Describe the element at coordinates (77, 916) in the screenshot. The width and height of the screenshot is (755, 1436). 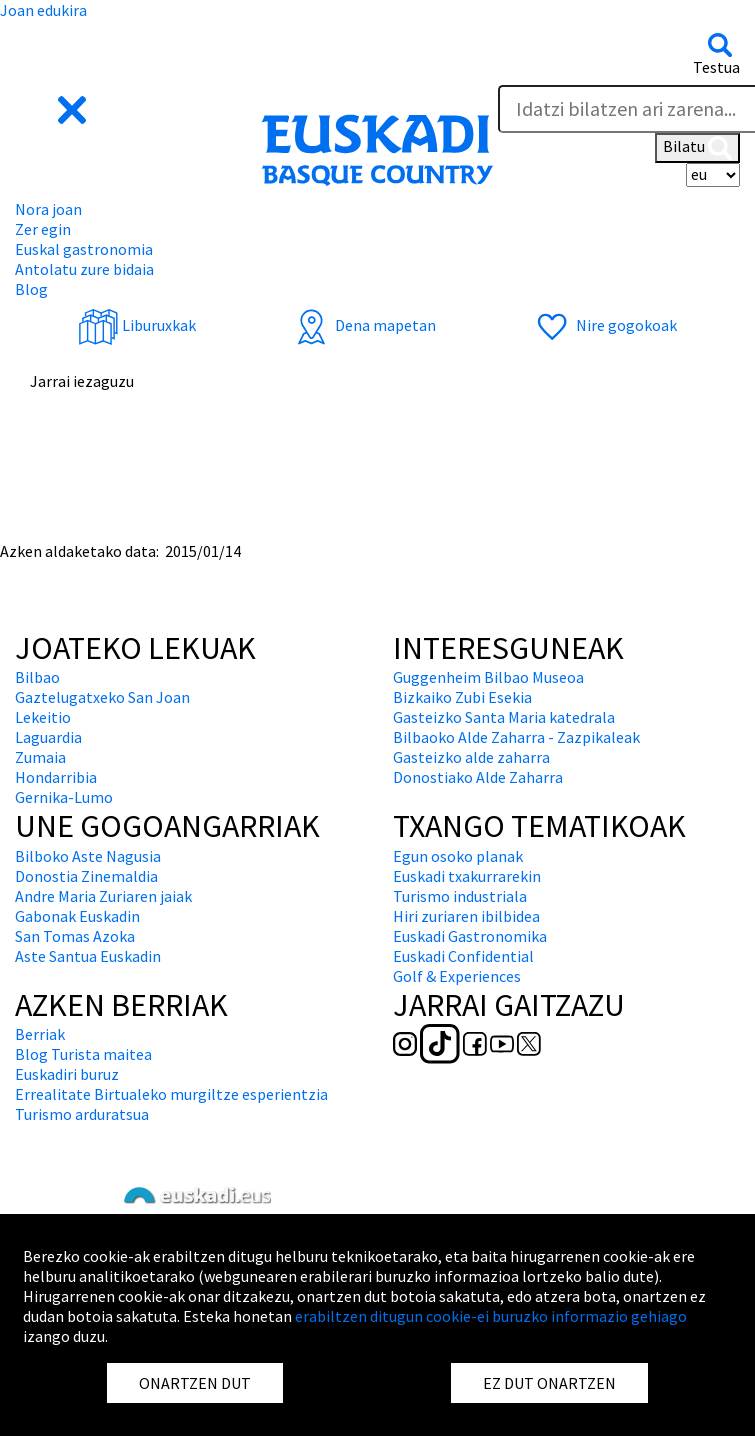
I see `Gabonak Euskadin` at that location.